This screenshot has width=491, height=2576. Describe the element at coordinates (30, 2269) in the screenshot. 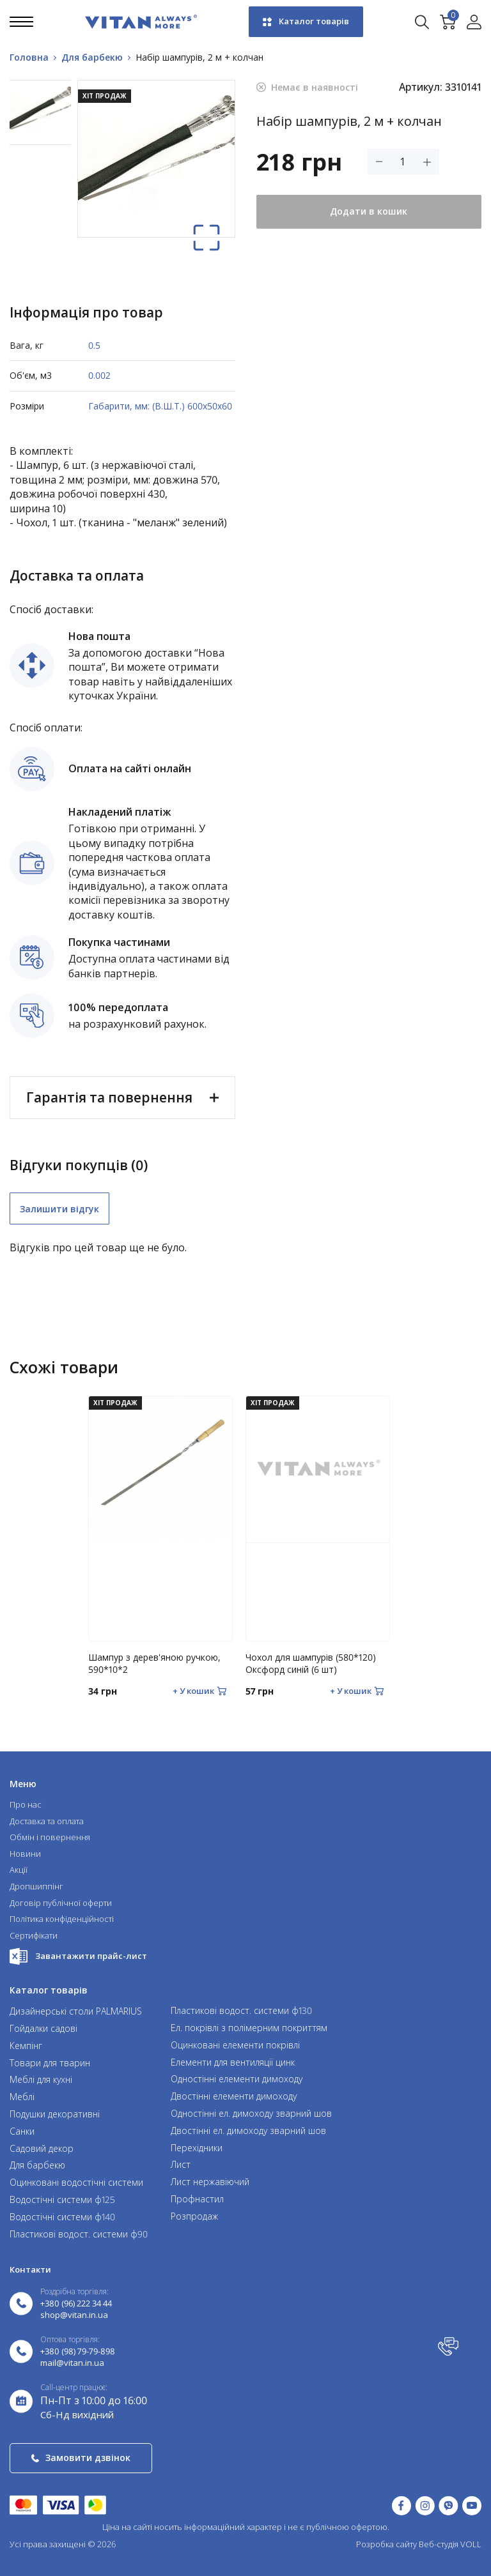

I see `Контакти` at that location.